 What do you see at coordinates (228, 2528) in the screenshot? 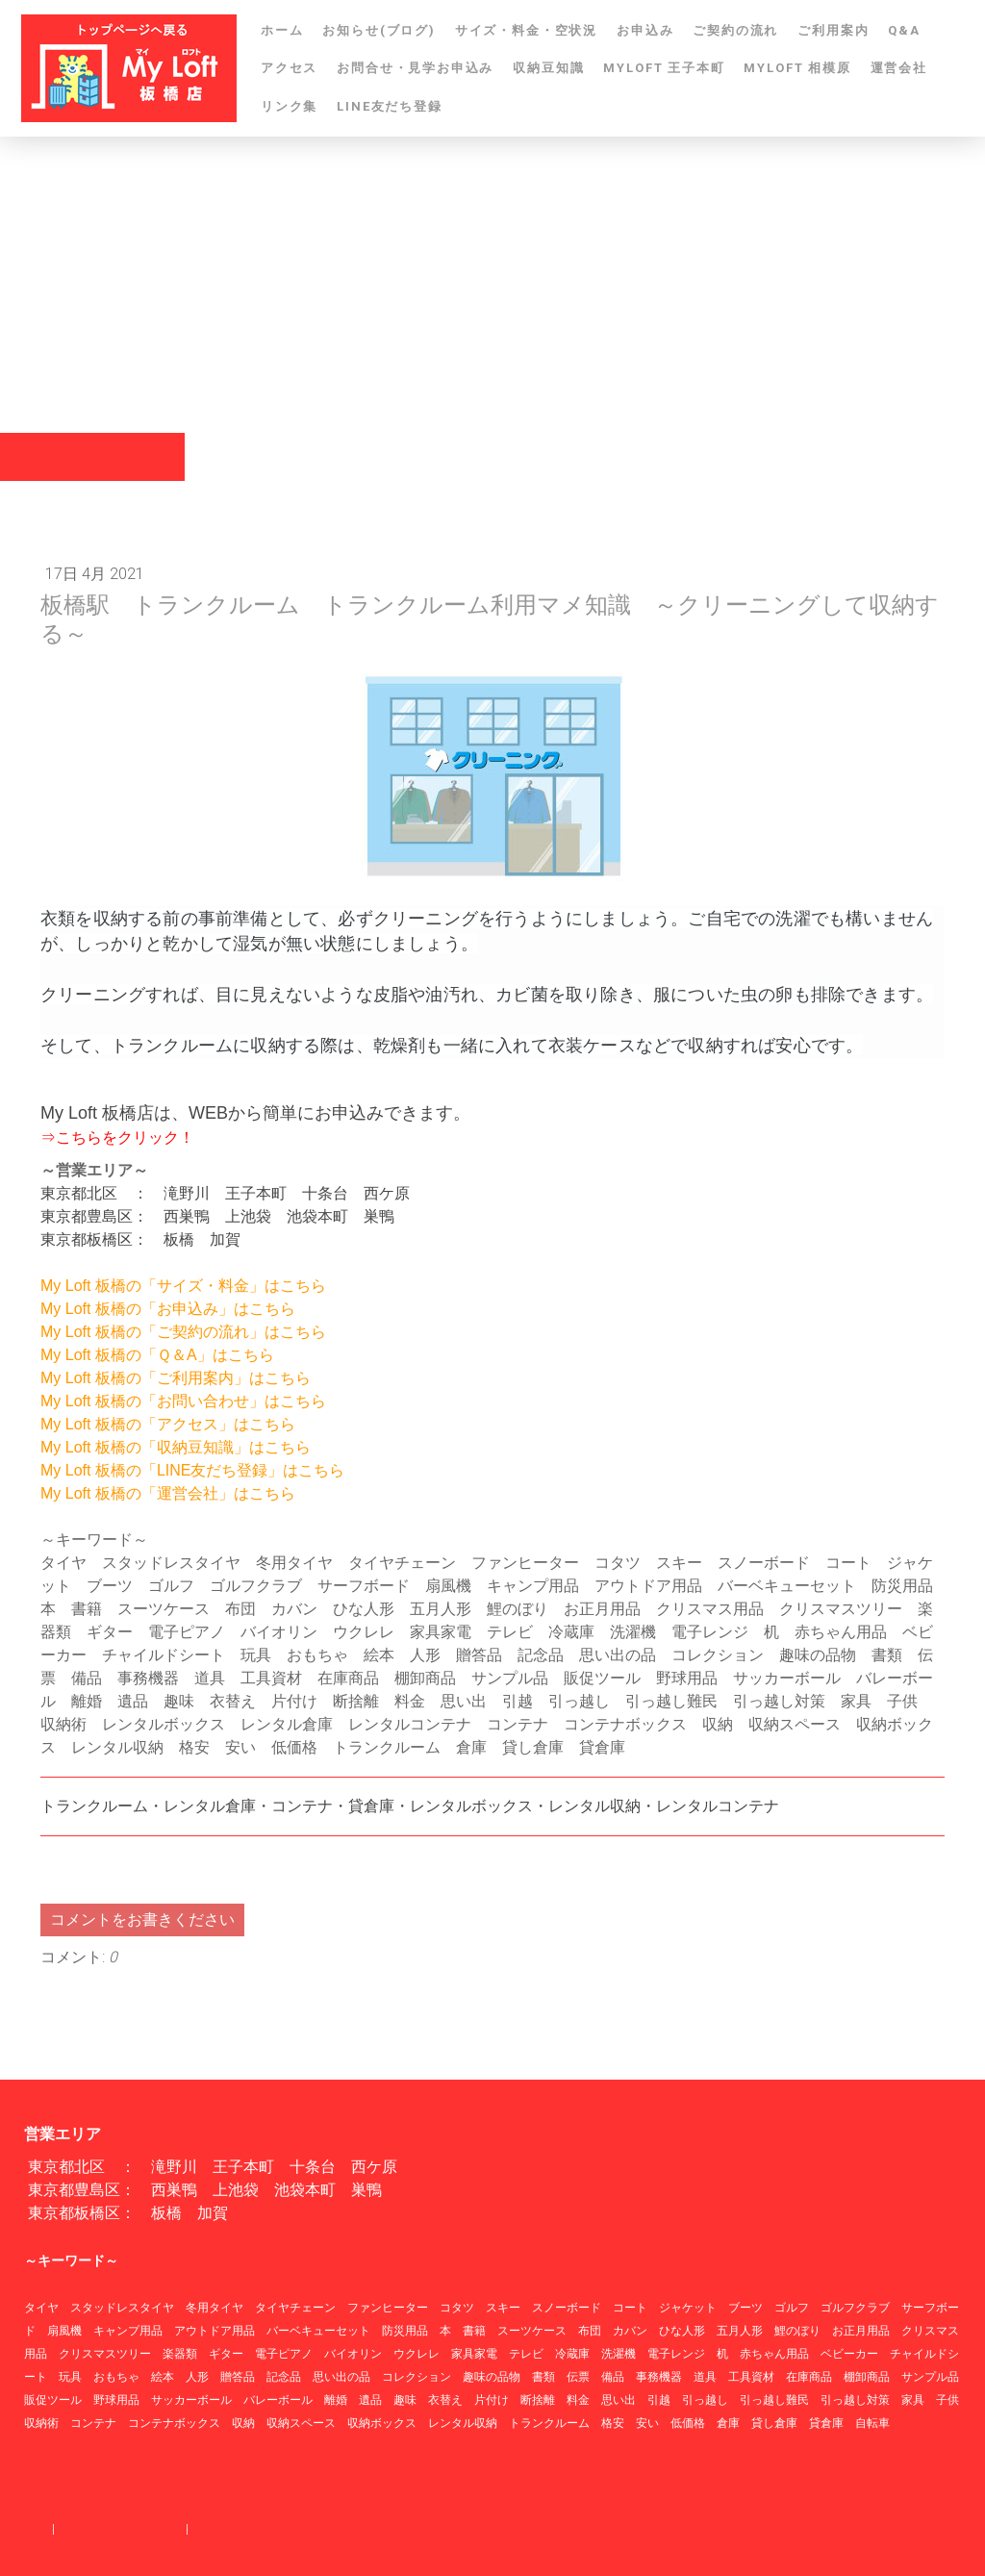
I see `サイトマップ` at bounding box center [228, 2528].